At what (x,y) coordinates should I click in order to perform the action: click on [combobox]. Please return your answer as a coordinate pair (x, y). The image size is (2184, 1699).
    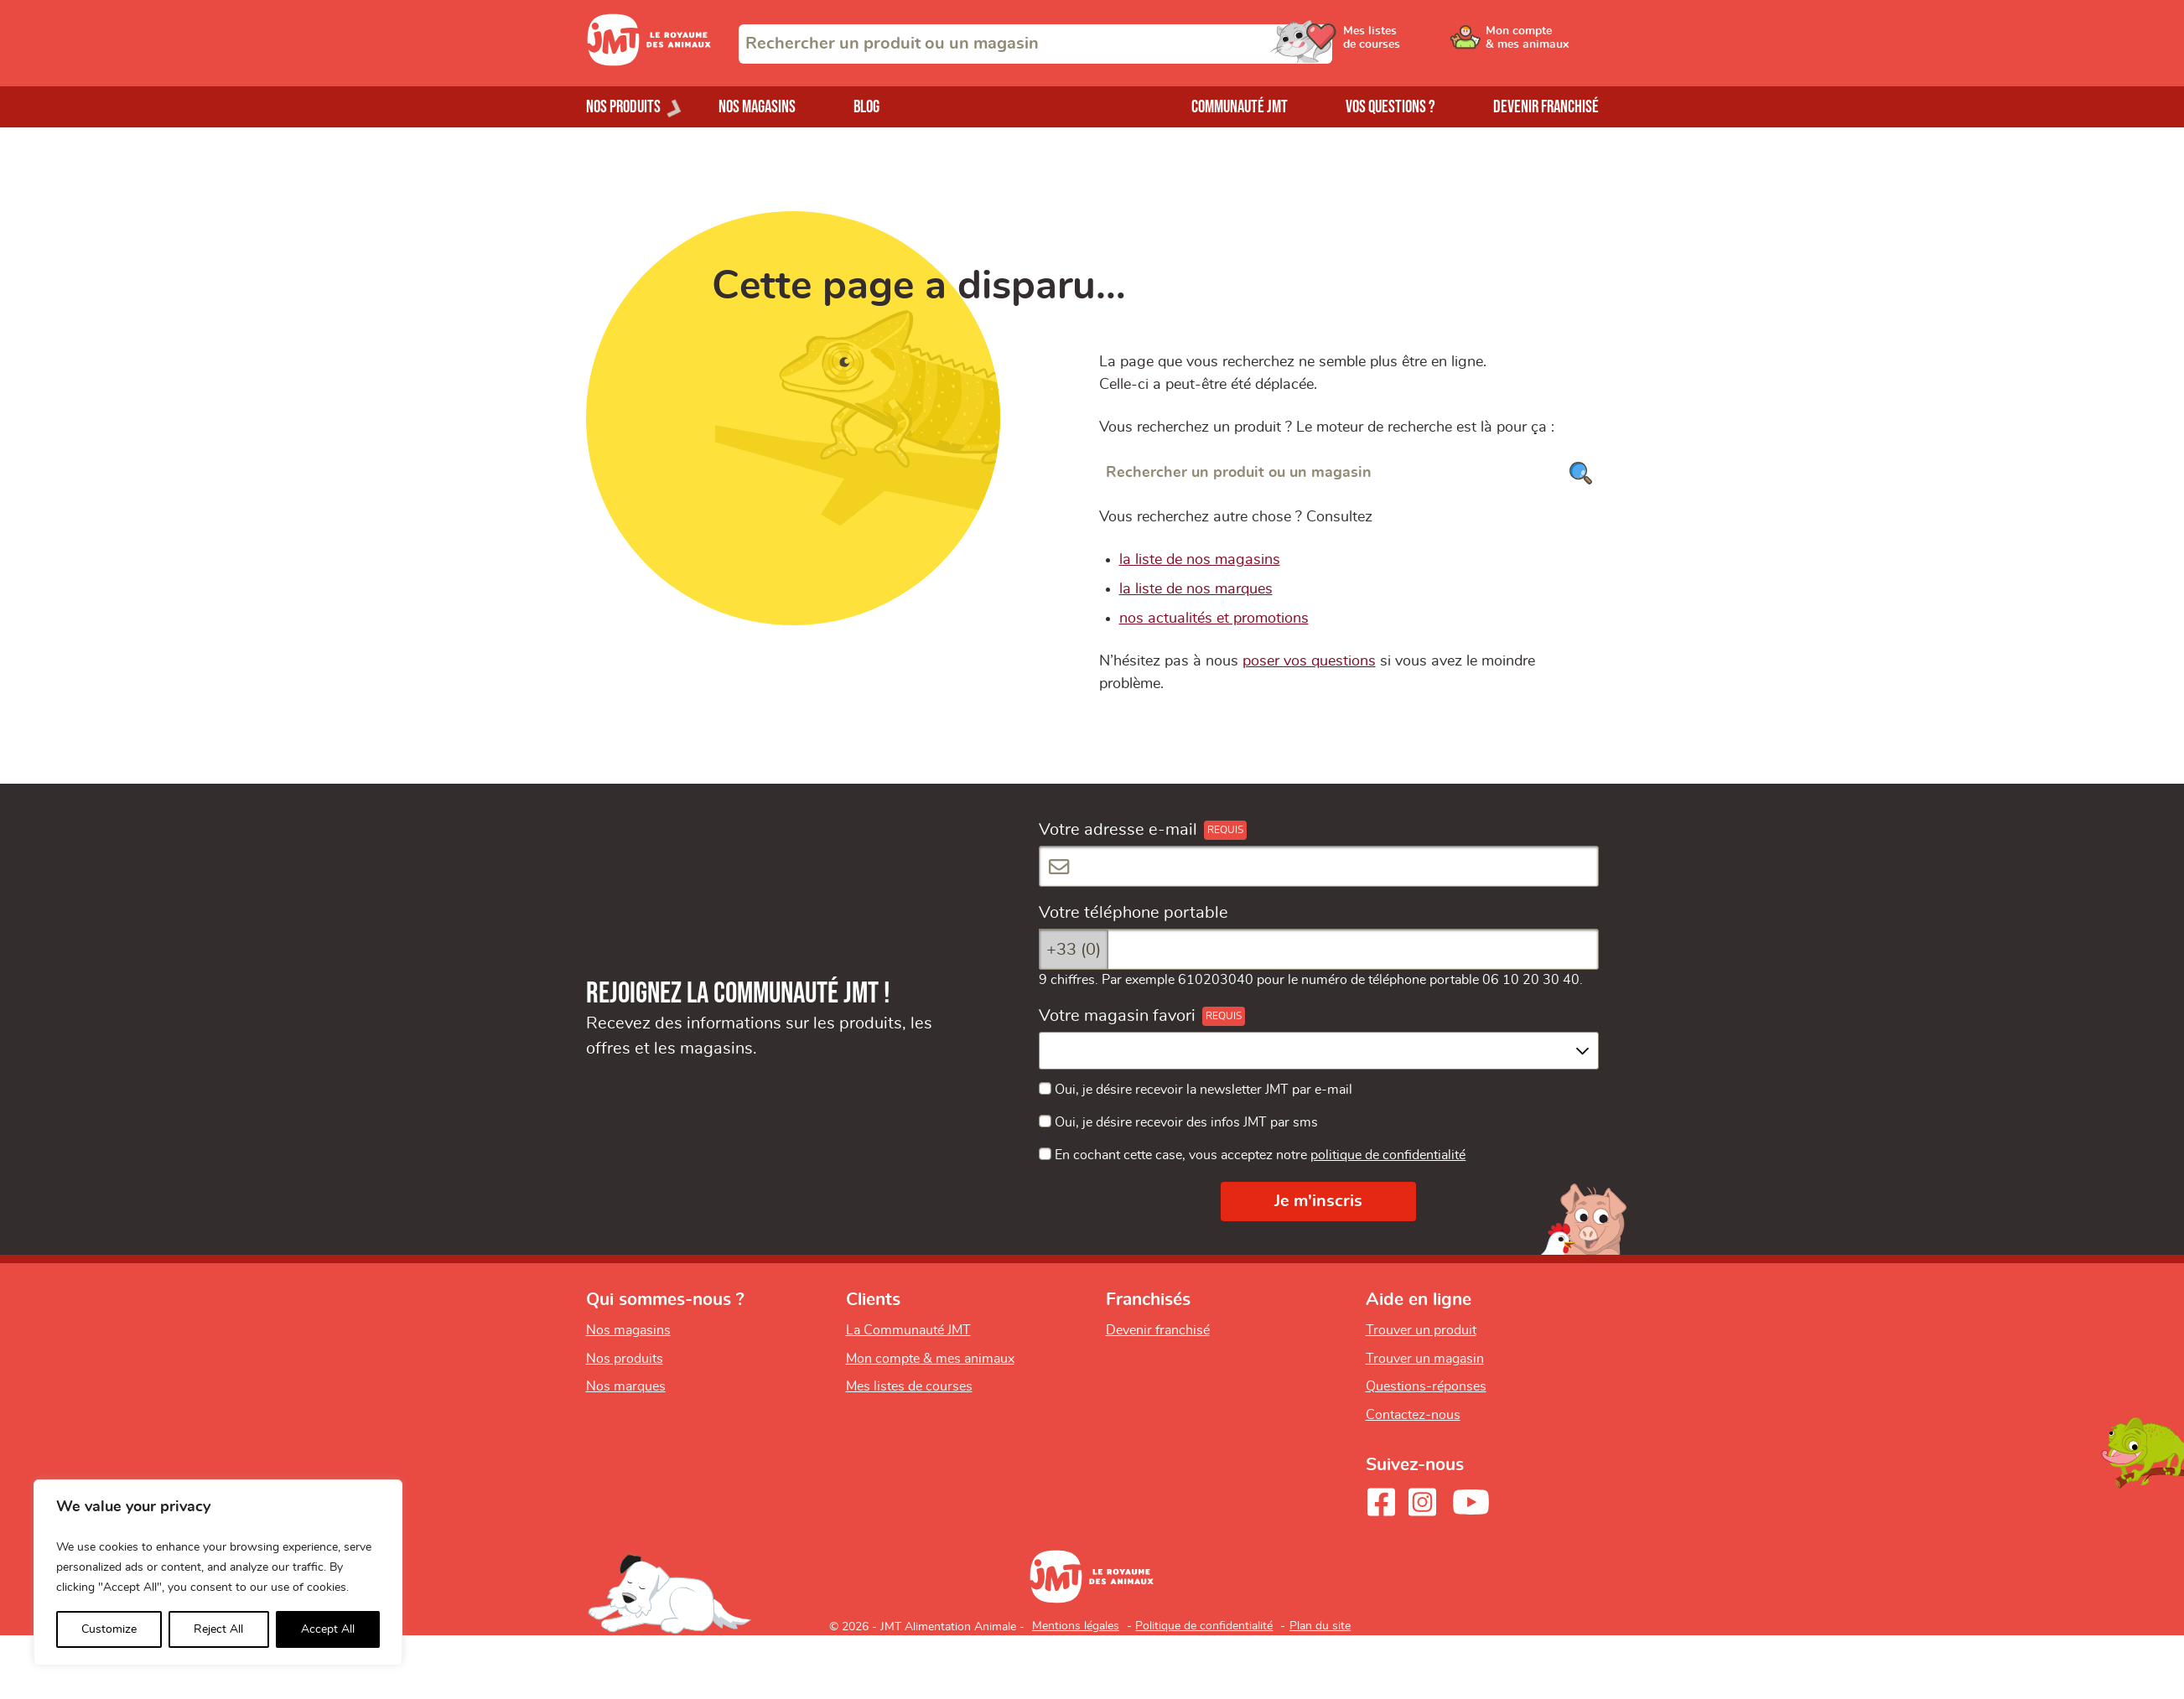
    Looking at the image, I should click on (1035, 44).